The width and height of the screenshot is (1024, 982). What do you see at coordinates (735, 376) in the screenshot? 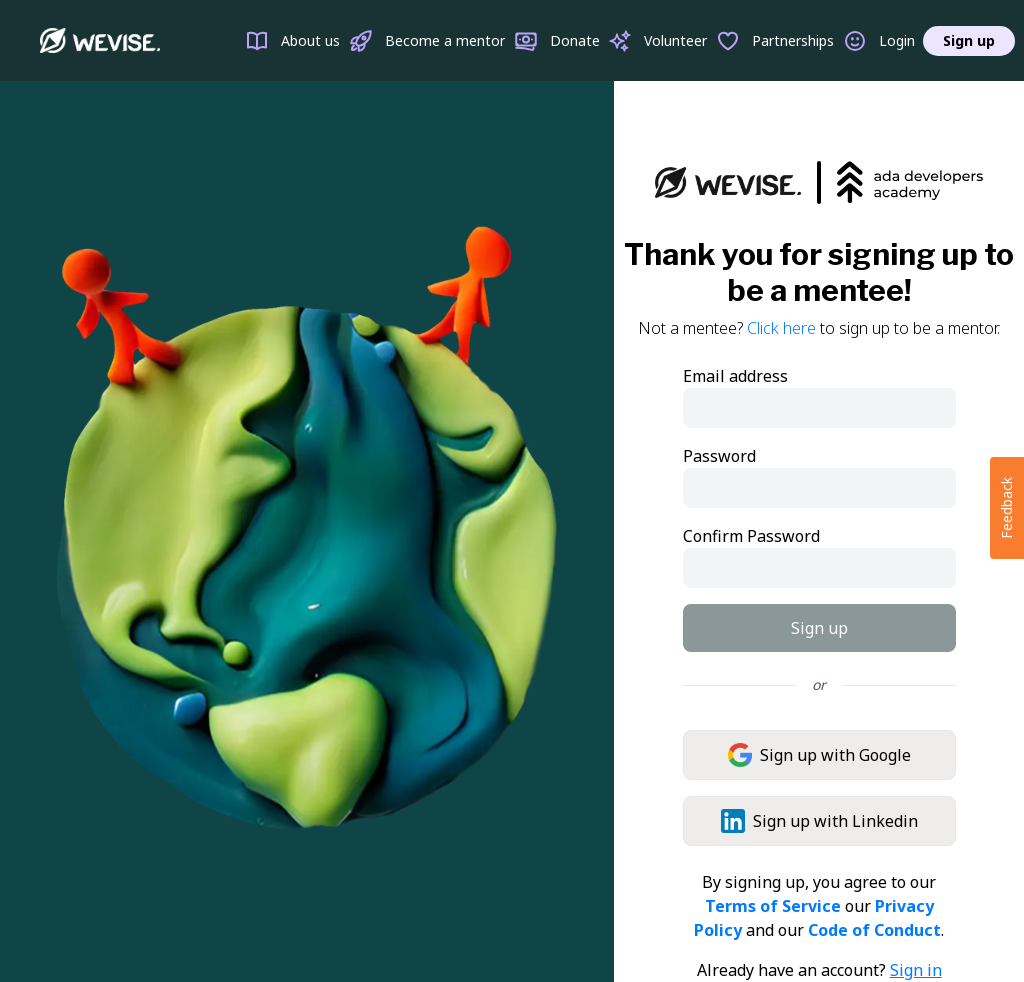
I see `Email address` at bounding box center [735, 376].